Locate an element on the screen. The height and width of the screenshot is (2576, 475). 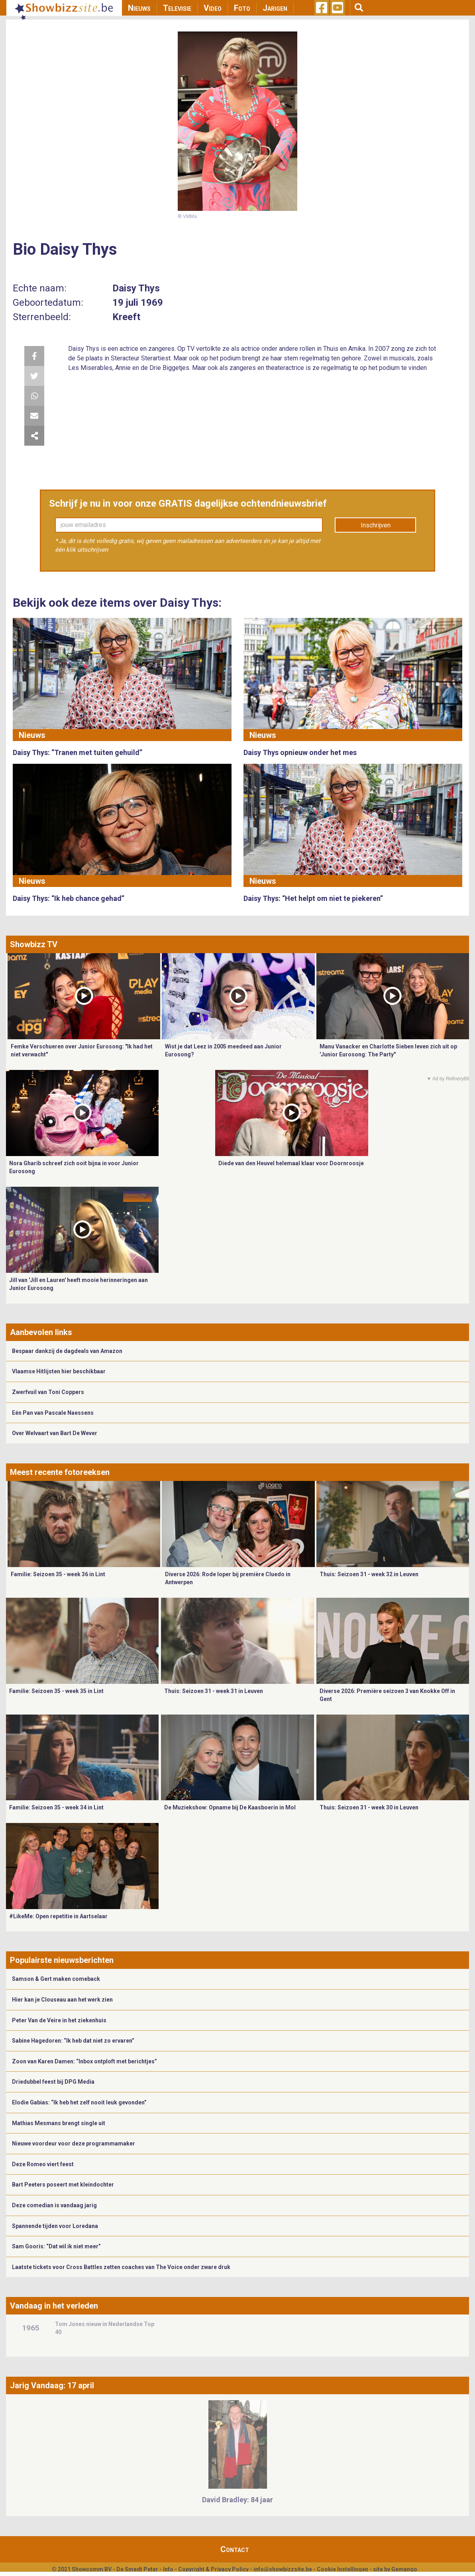
Jarigen is located at coordinates (275, 8).